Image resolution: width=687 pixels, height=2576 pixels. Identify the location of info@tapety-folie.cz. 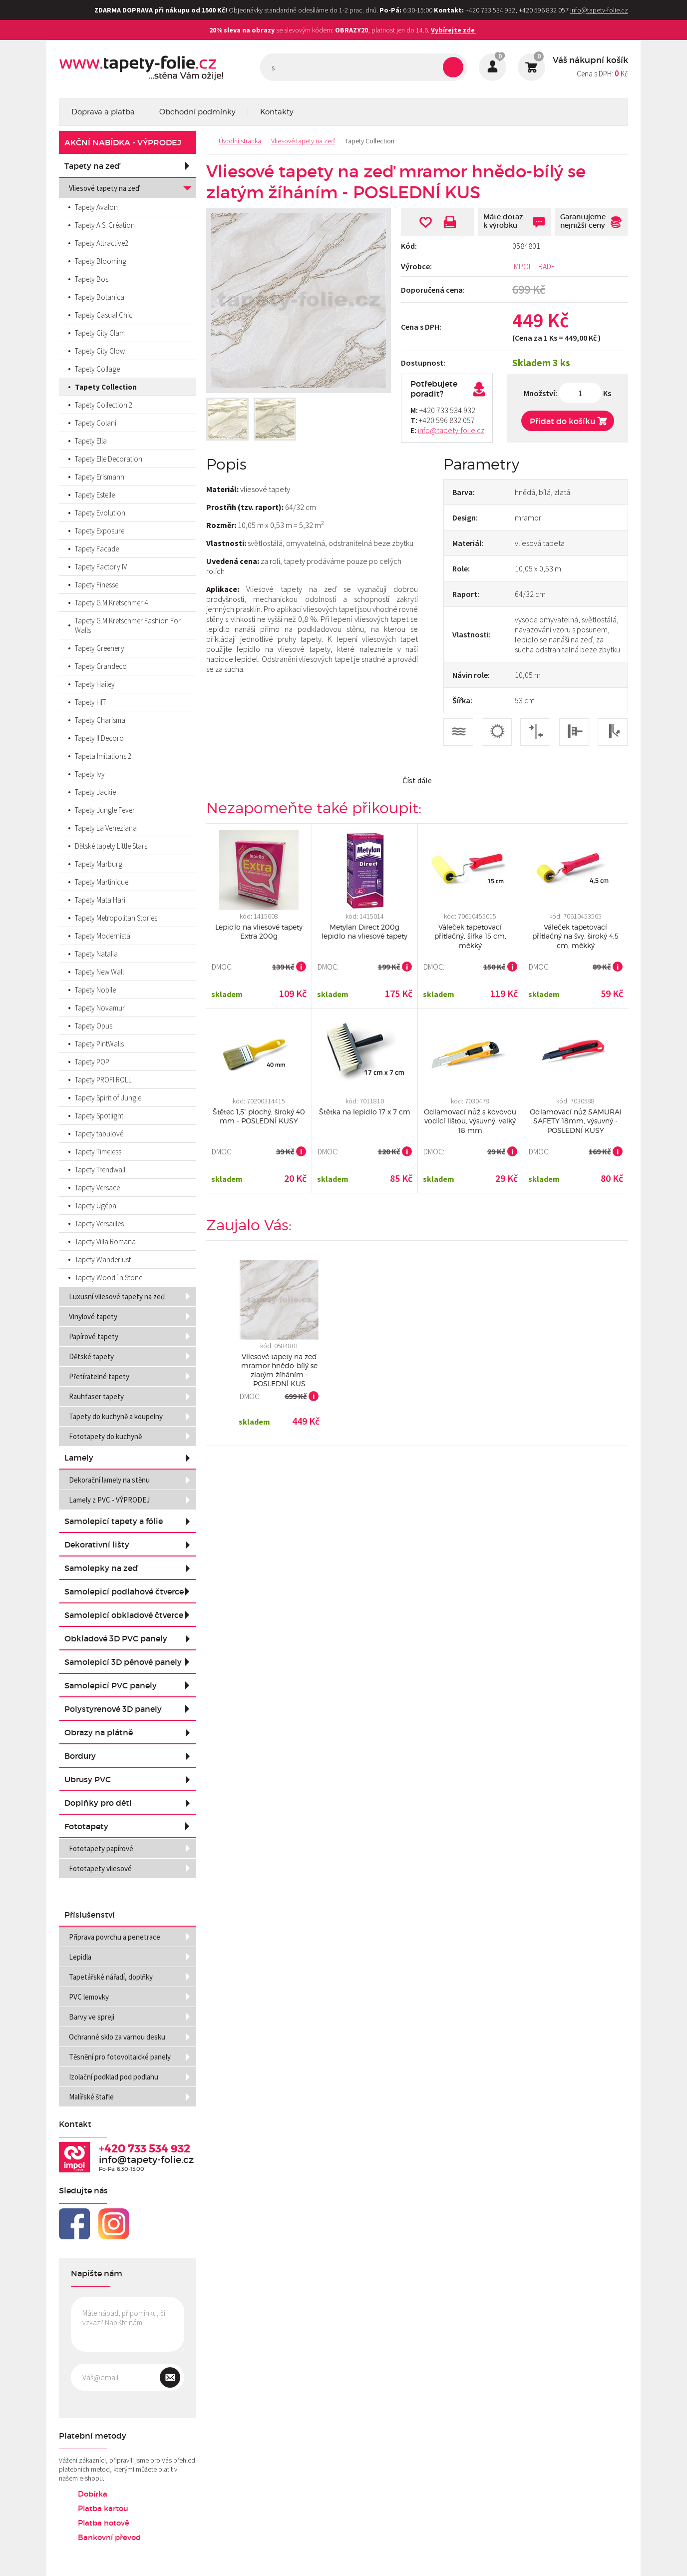
(599, 9).